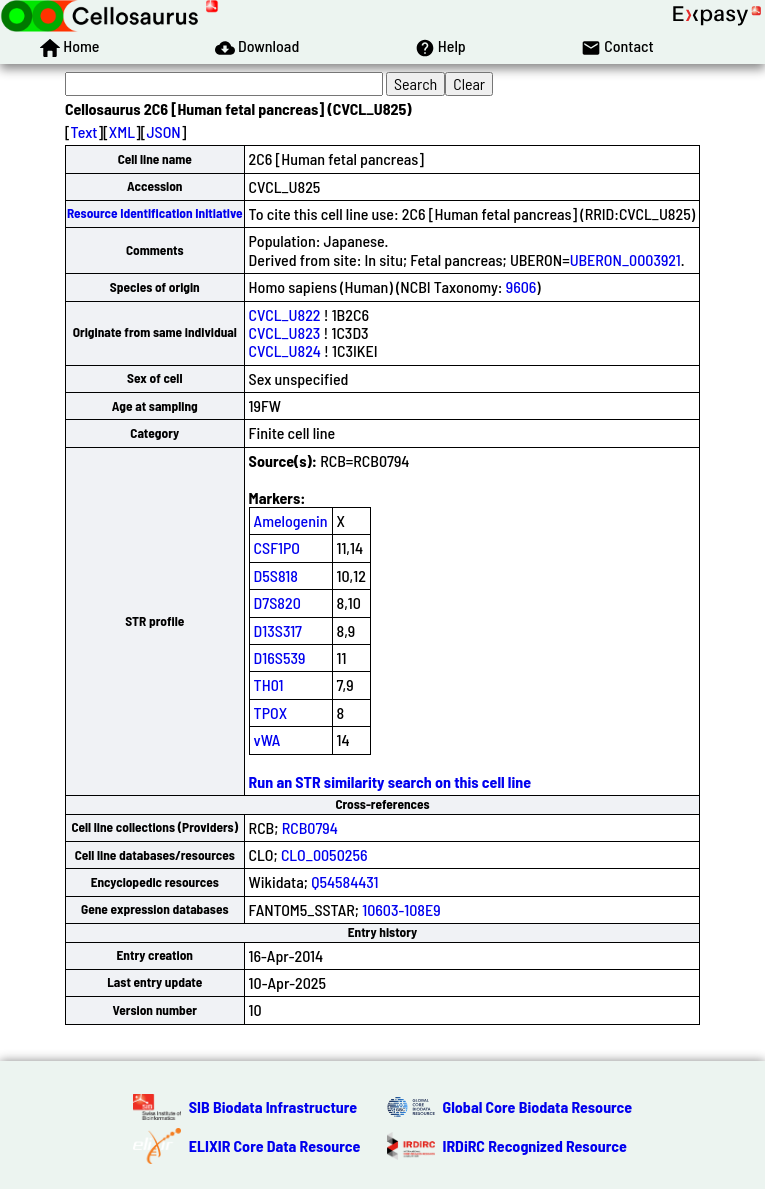 This screenshot has height=1189, width=765. What do you see at coordinates (273, 1106) in the screenshot?
I see `SIB Biodata Infrastructure` at bounding box center [273, 1106].